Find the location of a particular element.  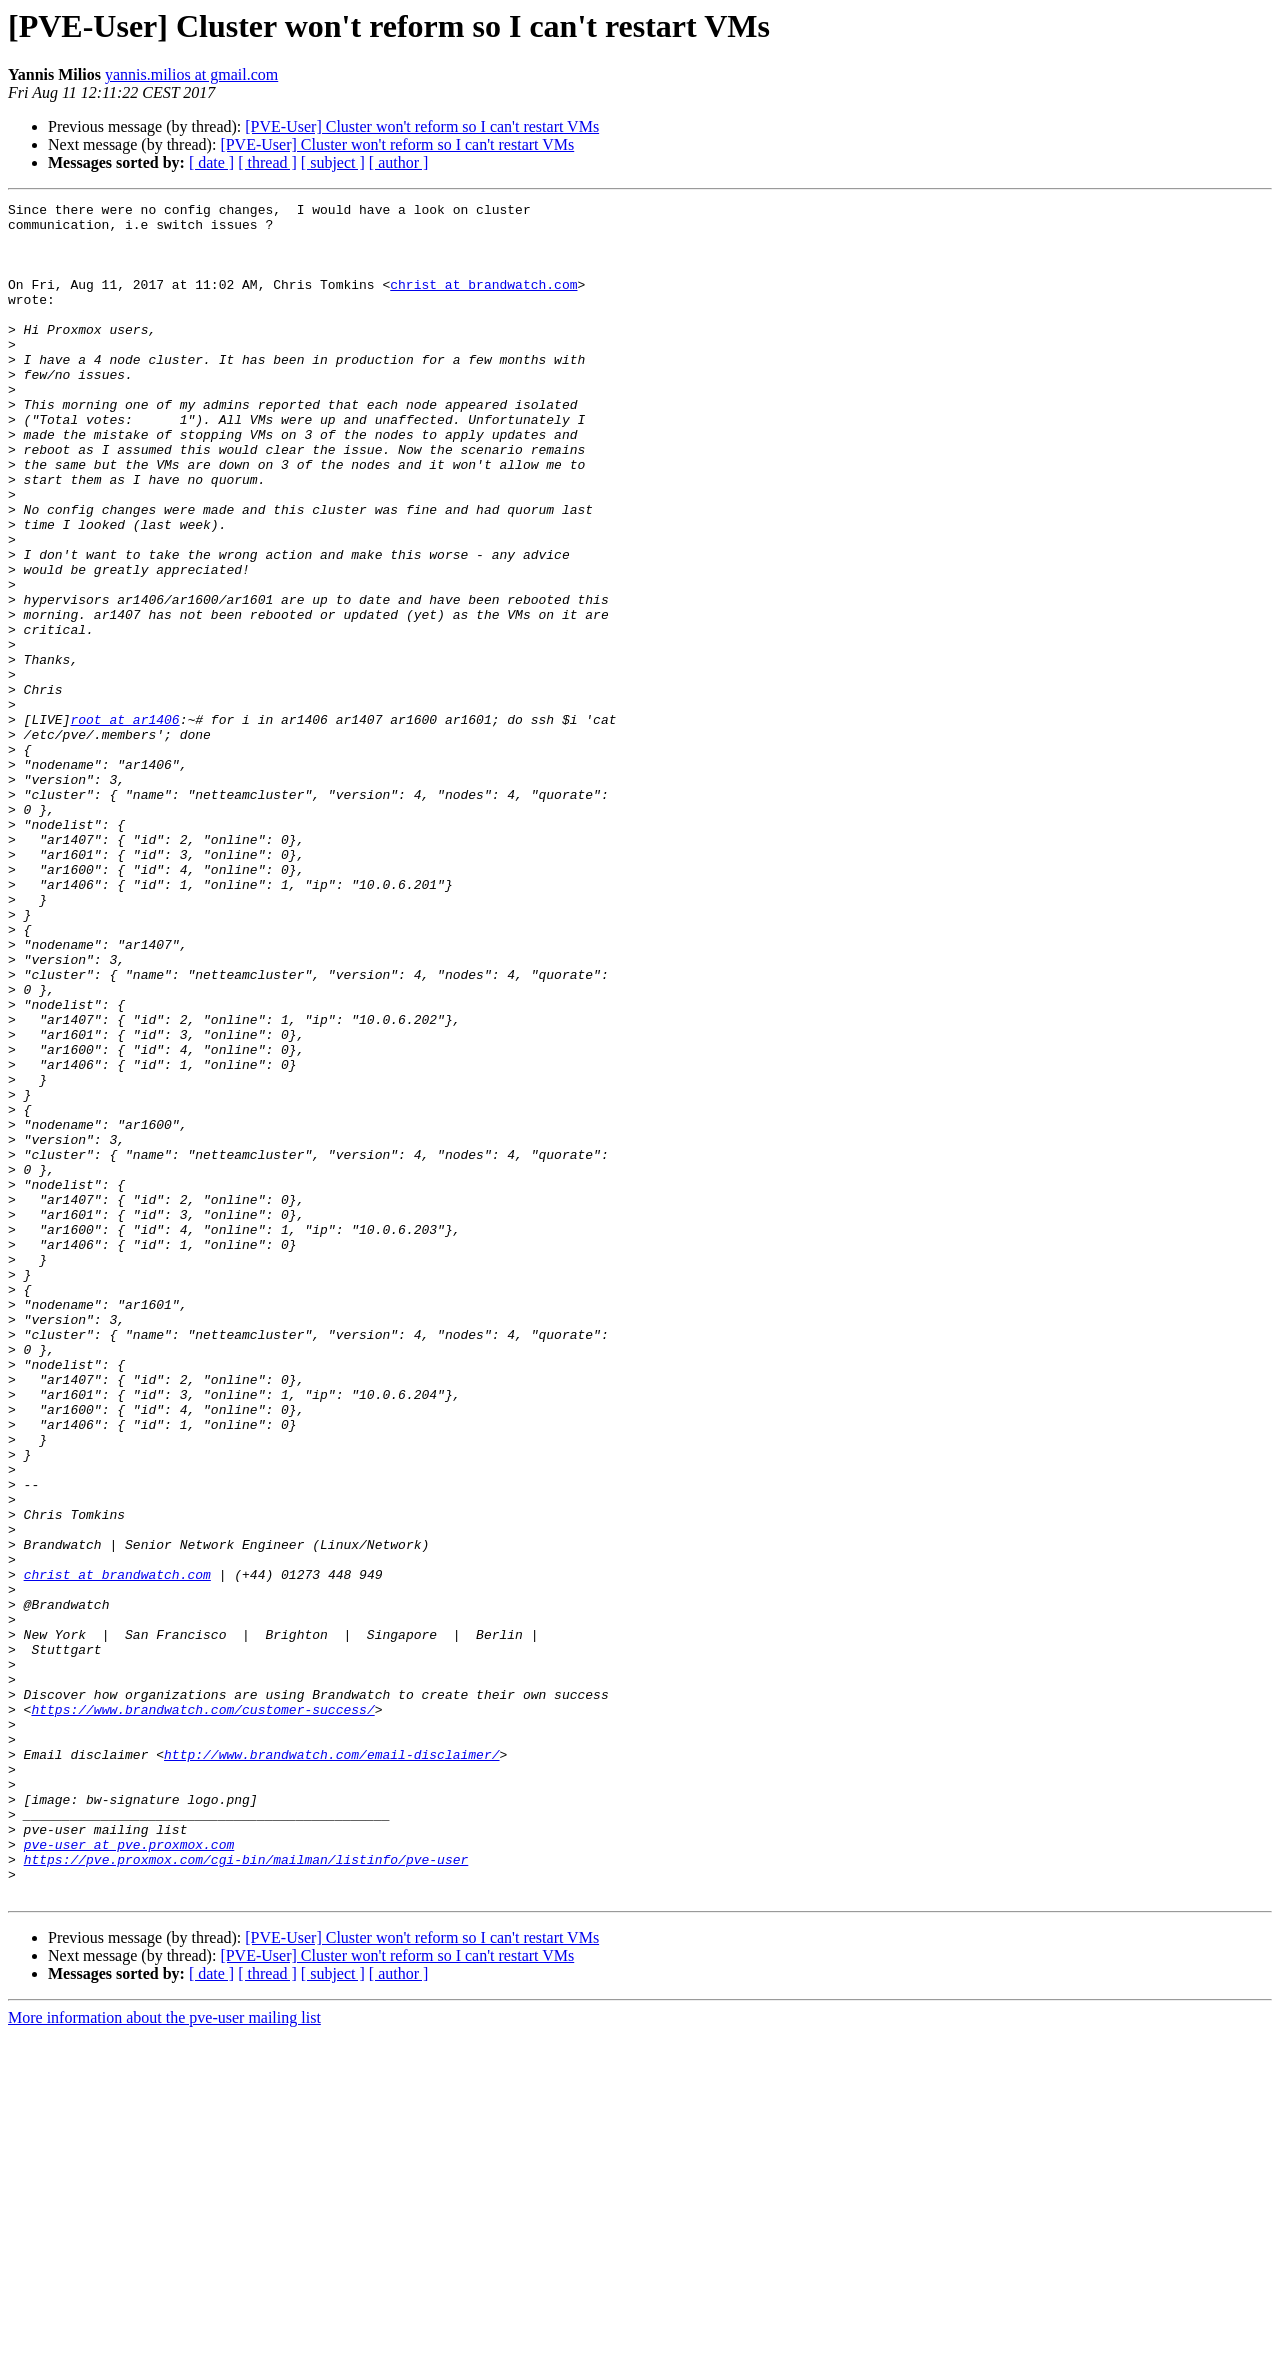

[ date ] is located at coordinates (211, 162).